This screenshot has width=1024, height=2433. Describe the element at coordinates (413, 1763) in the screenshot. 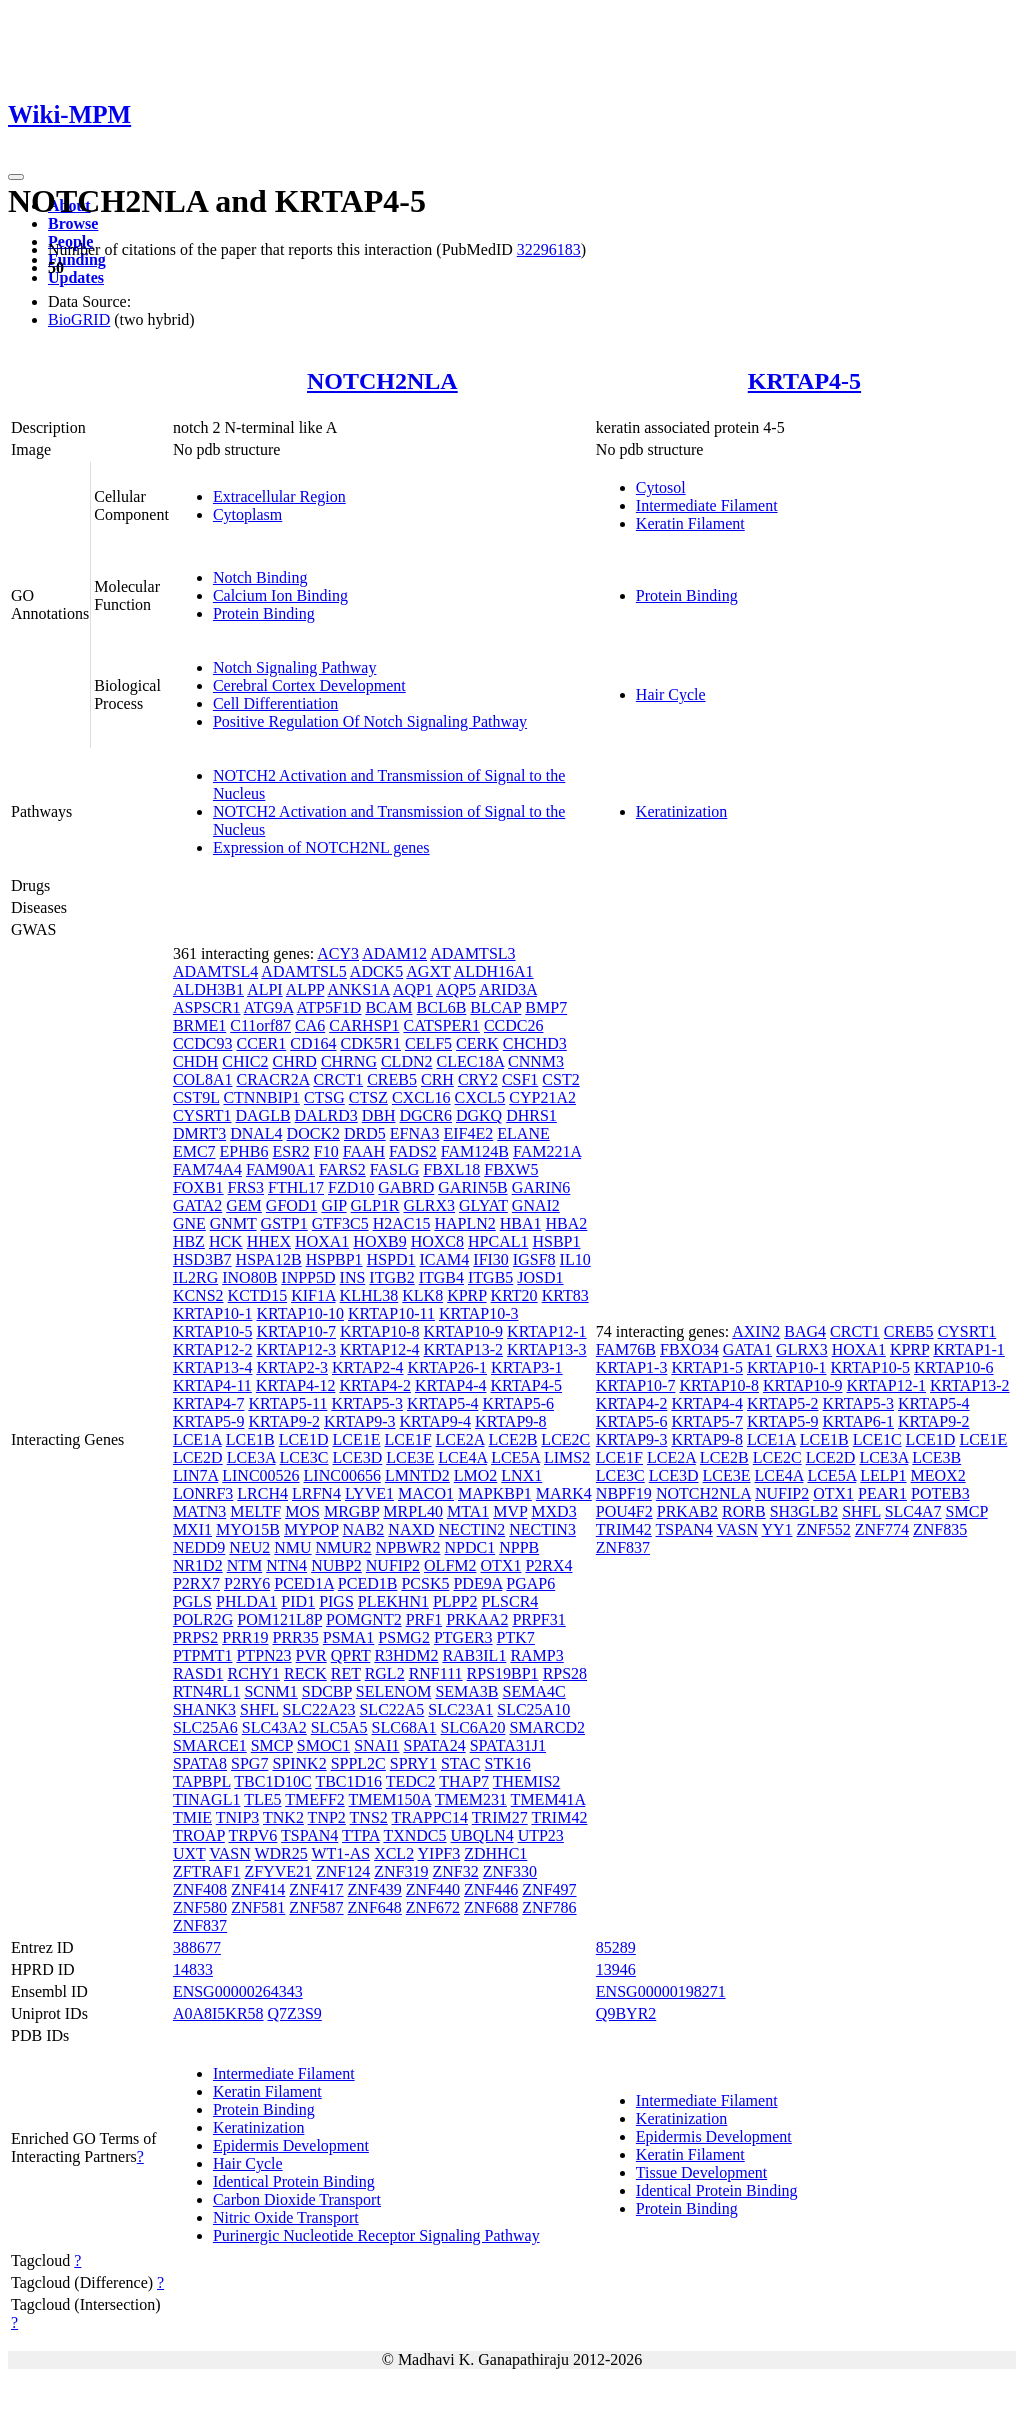

I see `SPRY1` at that location.